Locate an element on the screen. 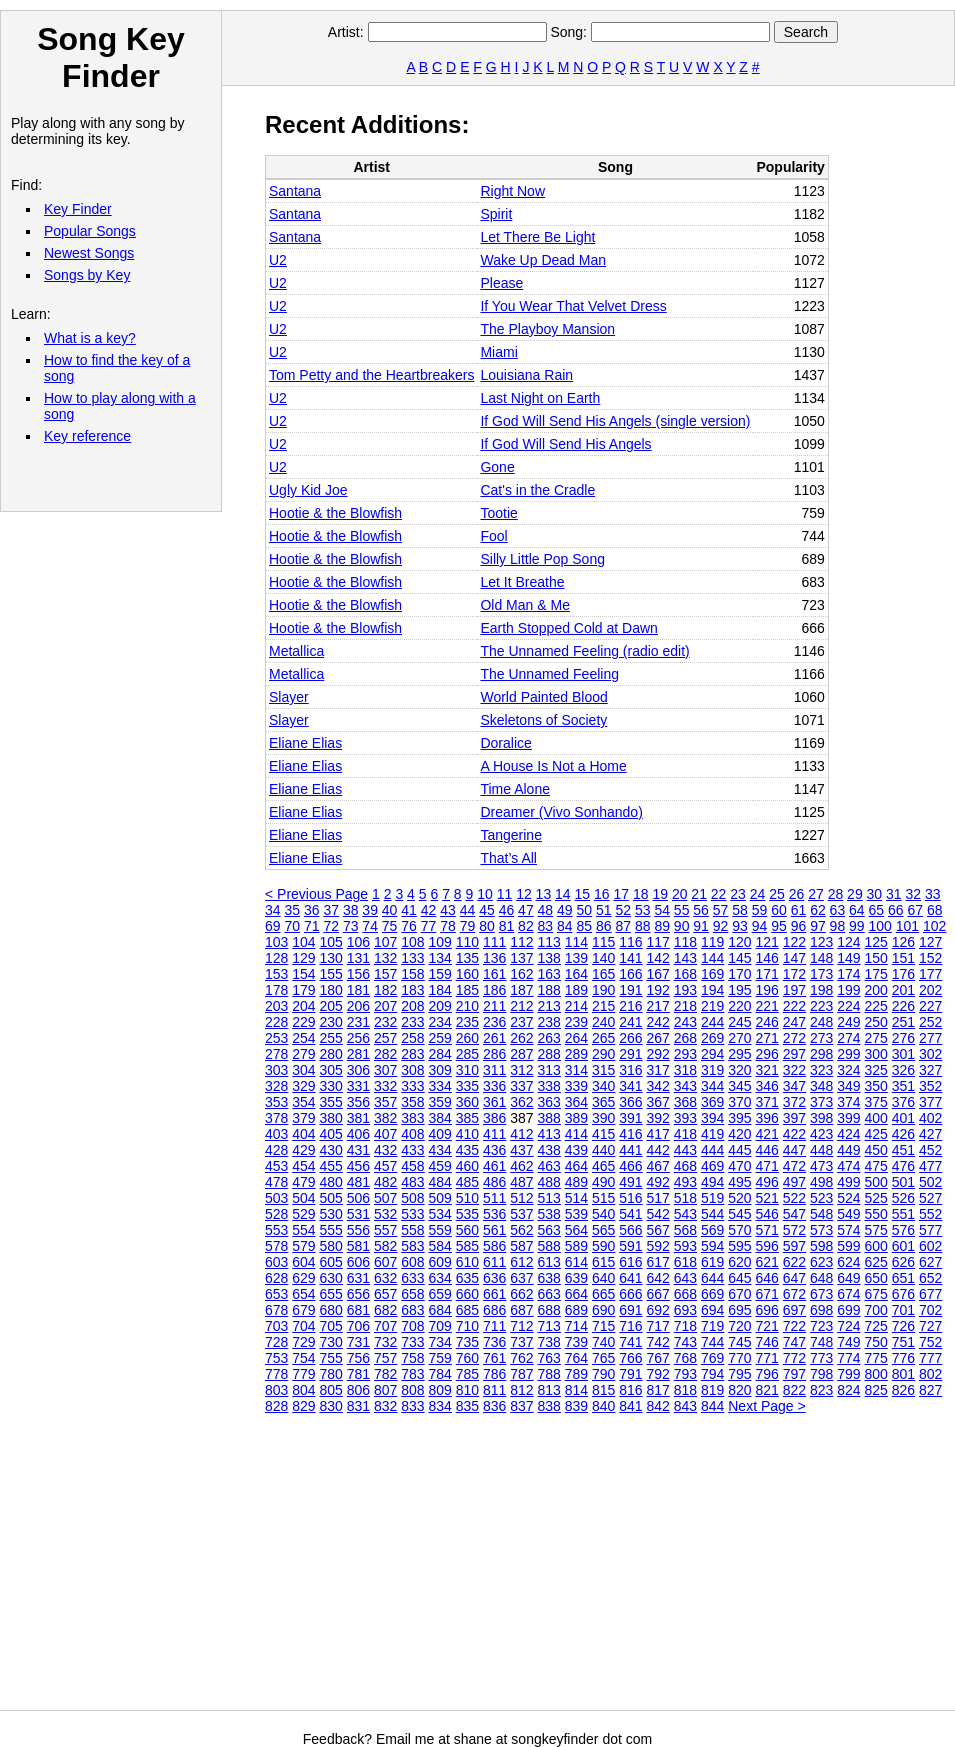  150 is located at coordinates (876, 958).